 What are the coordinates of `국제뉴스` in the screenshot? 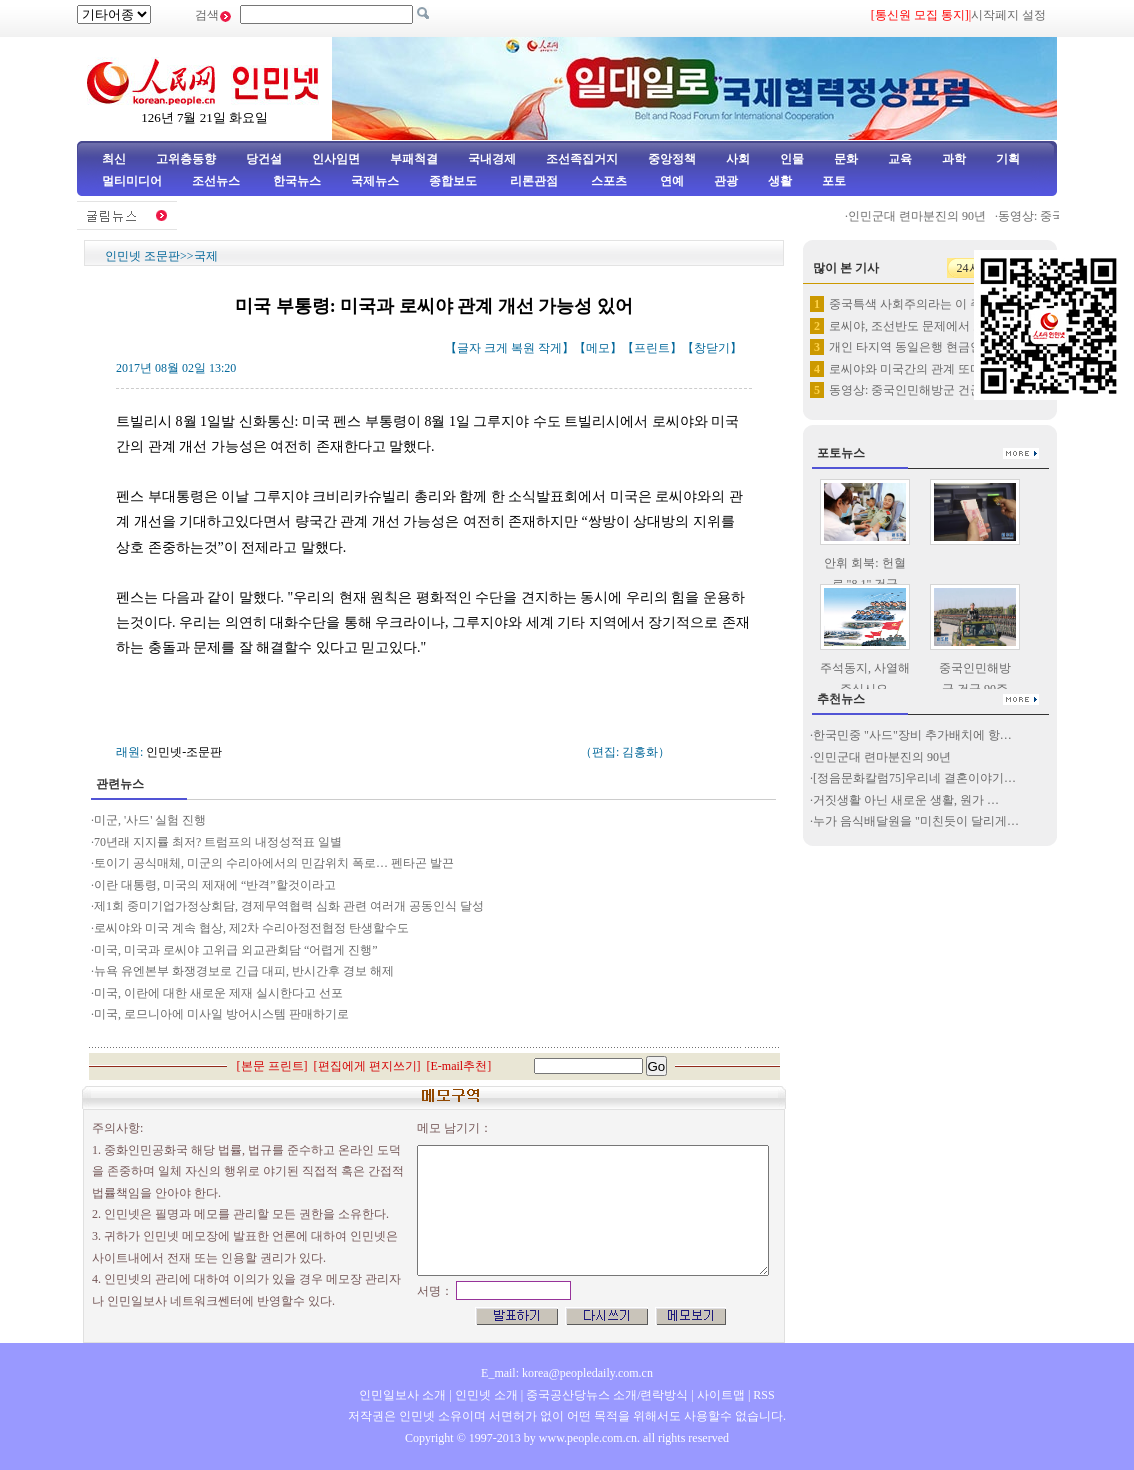 It's located at (375, 181).